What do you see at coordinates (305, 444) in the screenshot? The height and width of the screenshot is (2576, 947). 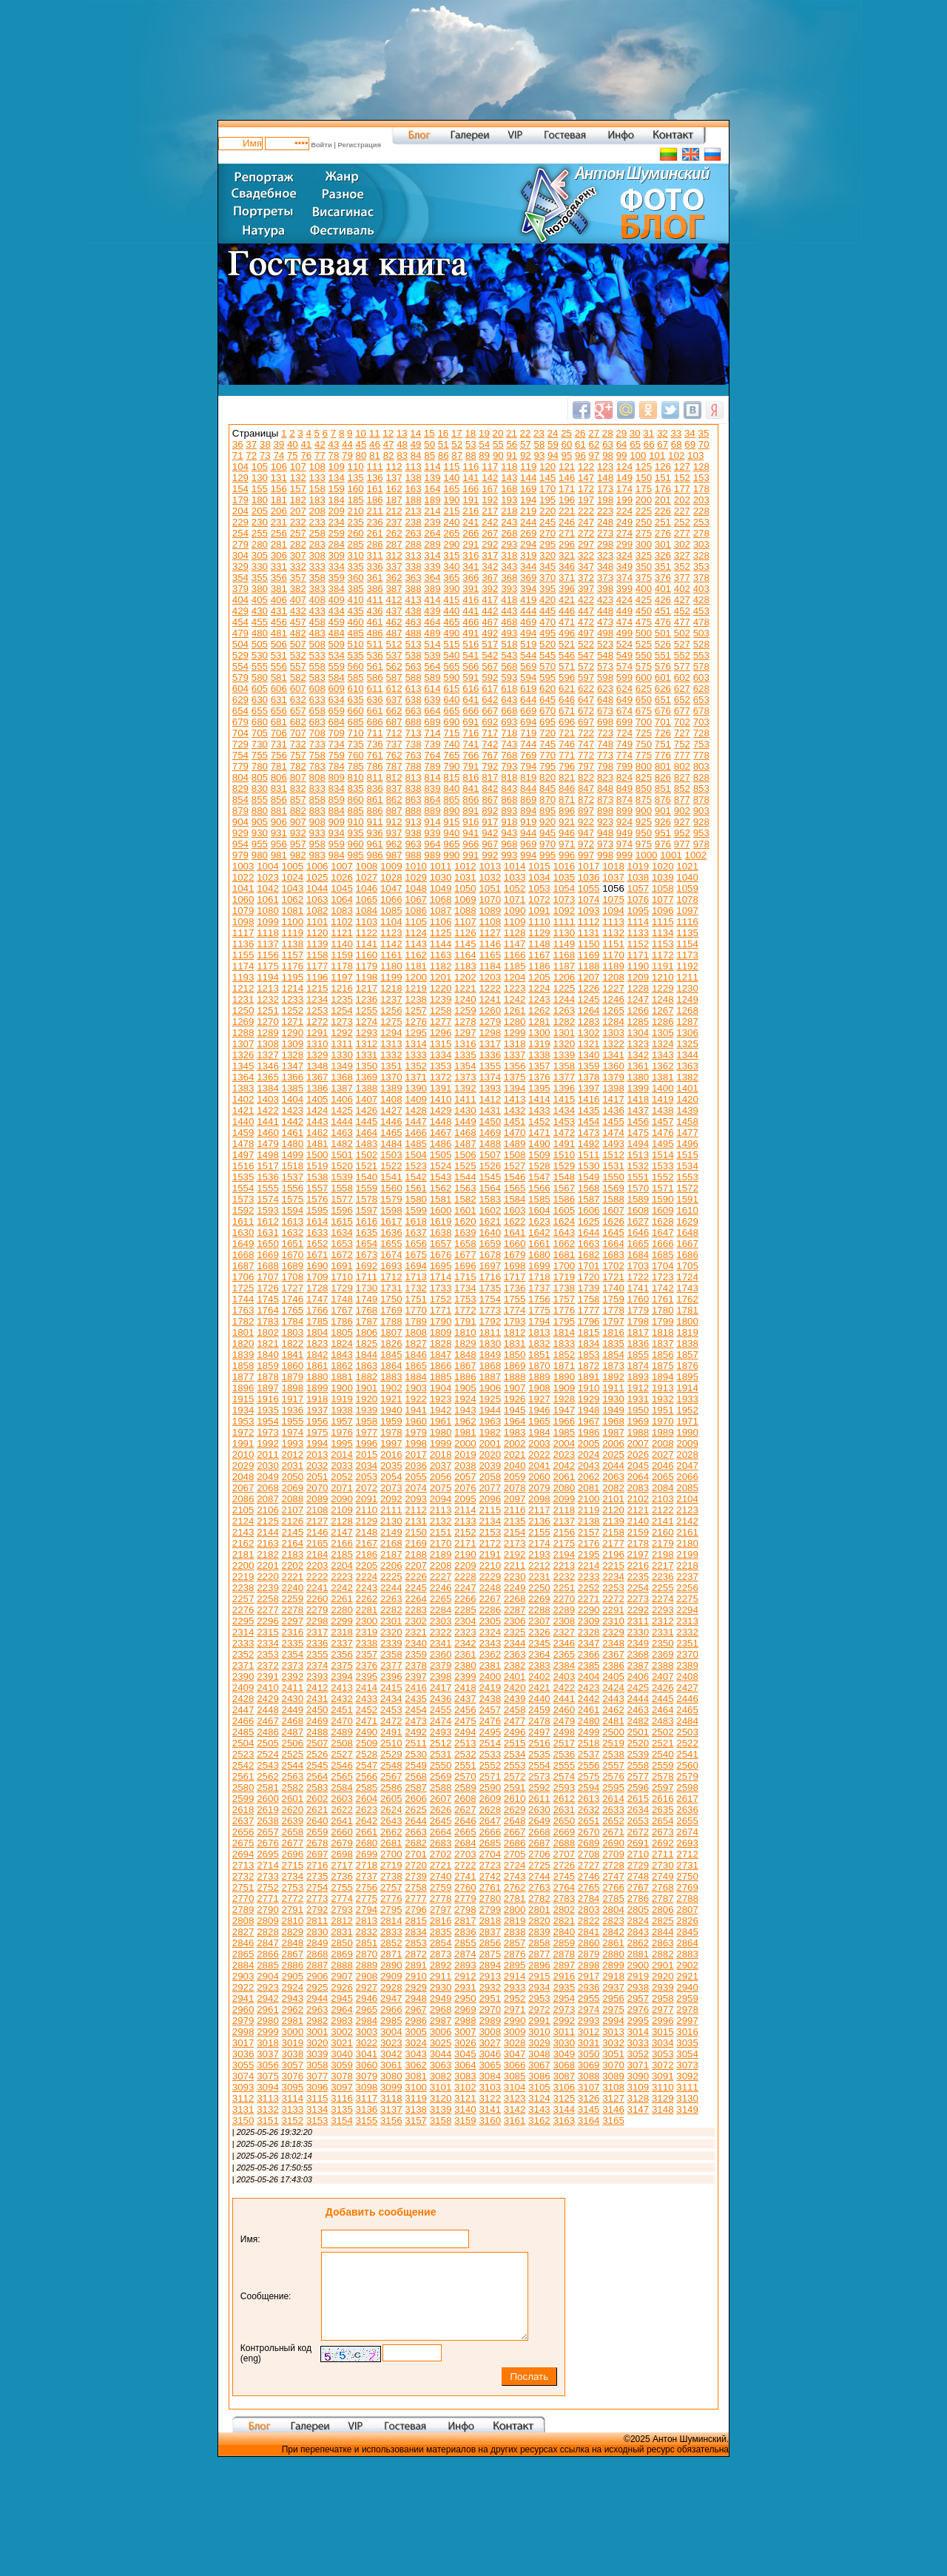 I see `41` at bounding box center [305, 444].